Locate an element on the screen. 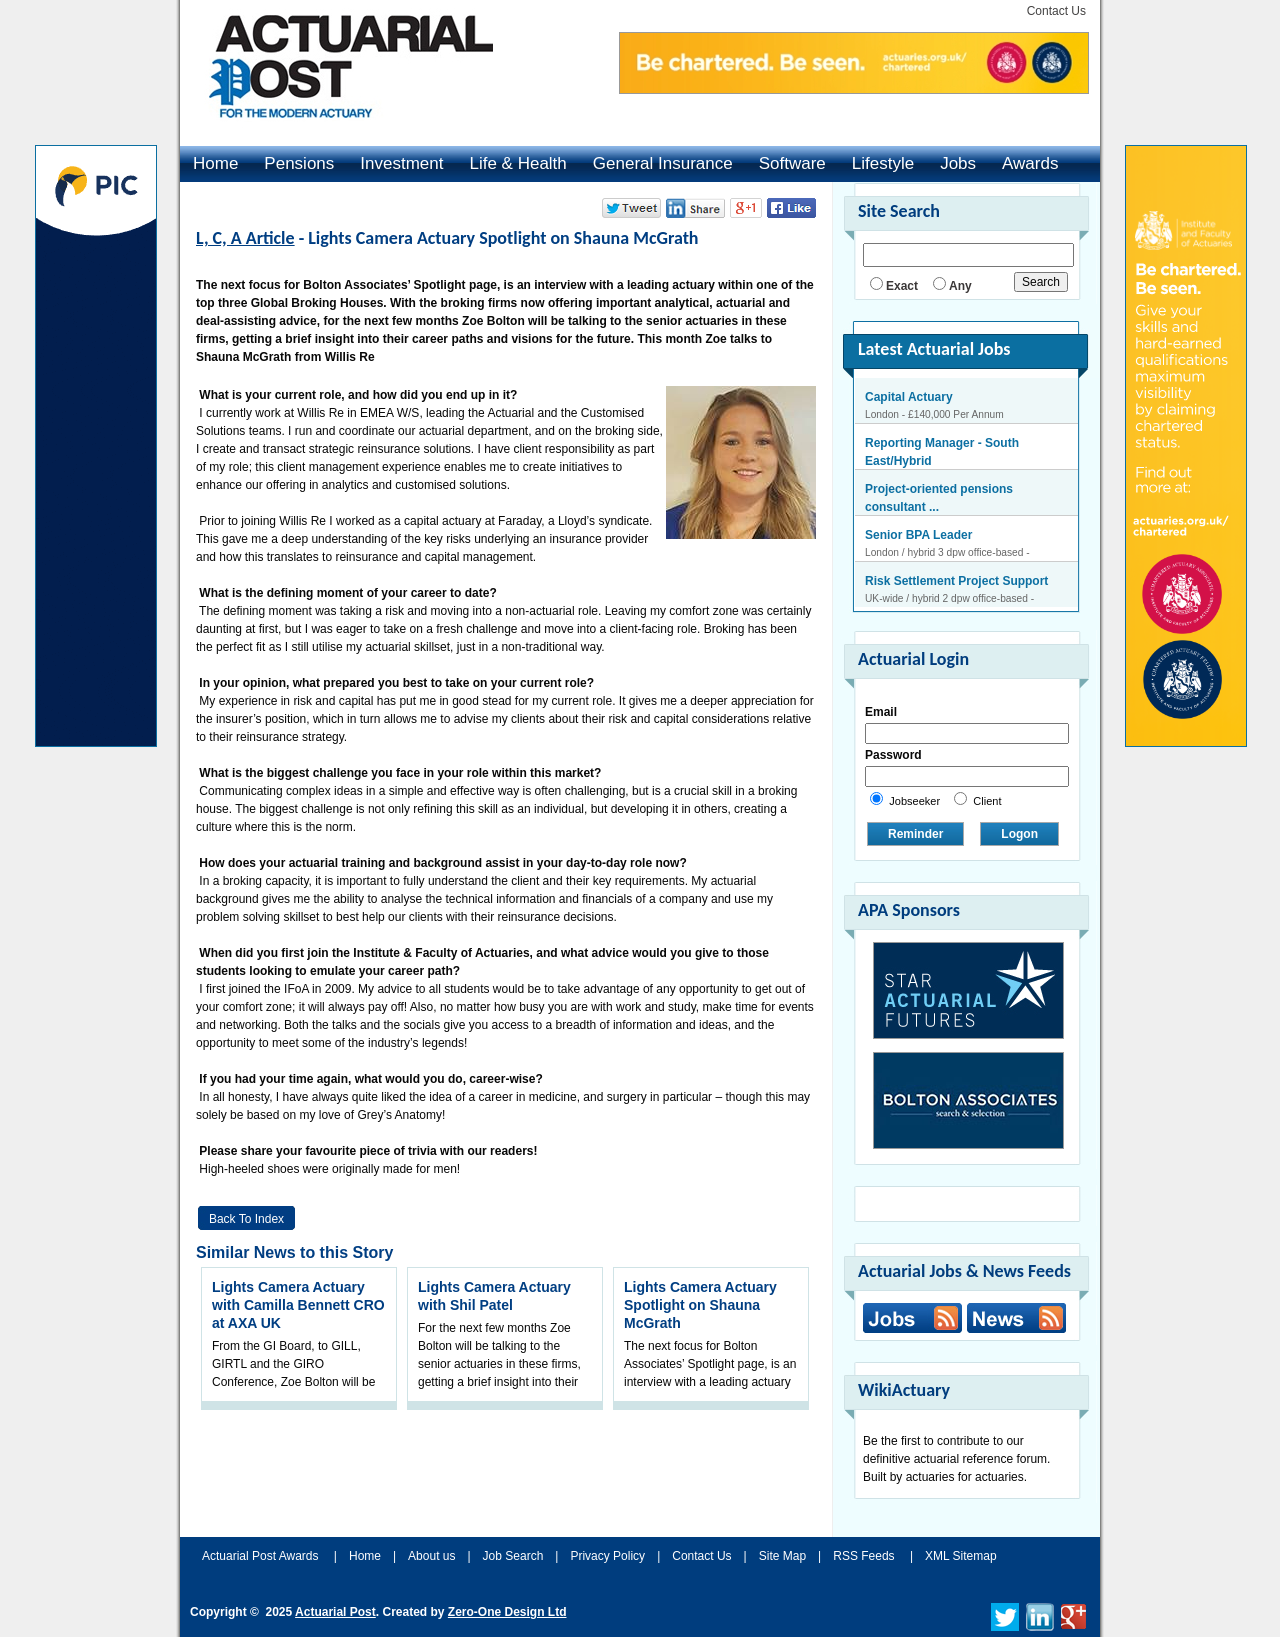 The image size is (1280, 1637). Capital Actuary is located at coordinates (909, 397).